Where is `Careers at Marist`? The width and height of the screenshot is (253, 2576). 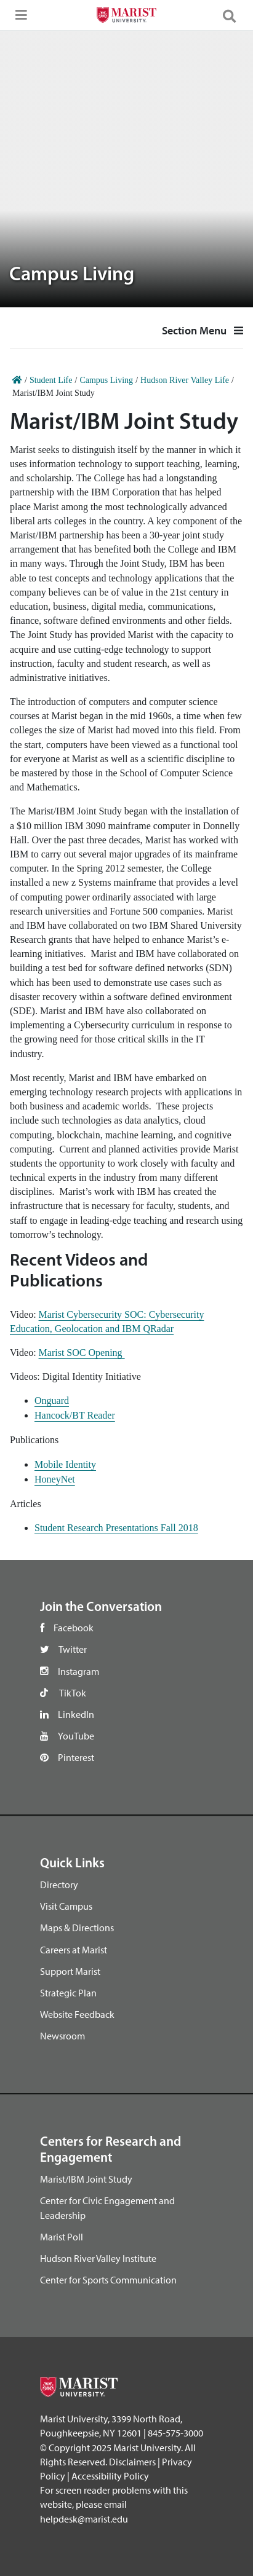 Careers at Marist is located at coordinates (73, 1950).